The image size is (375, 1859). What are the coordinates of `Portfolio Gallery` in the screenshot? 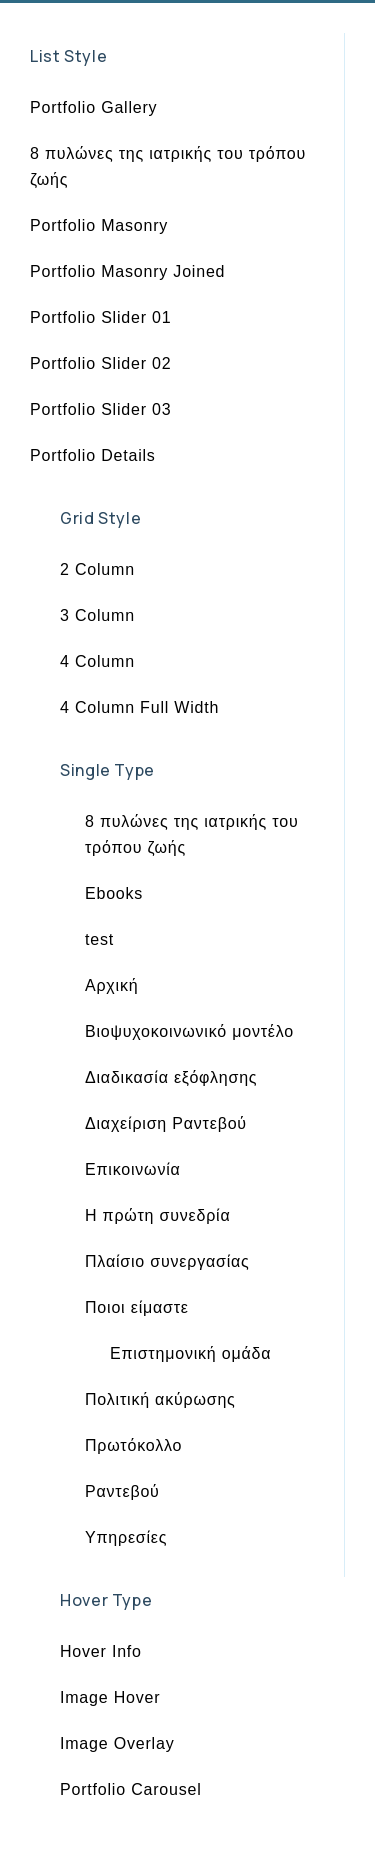 It's located at (93, 107).